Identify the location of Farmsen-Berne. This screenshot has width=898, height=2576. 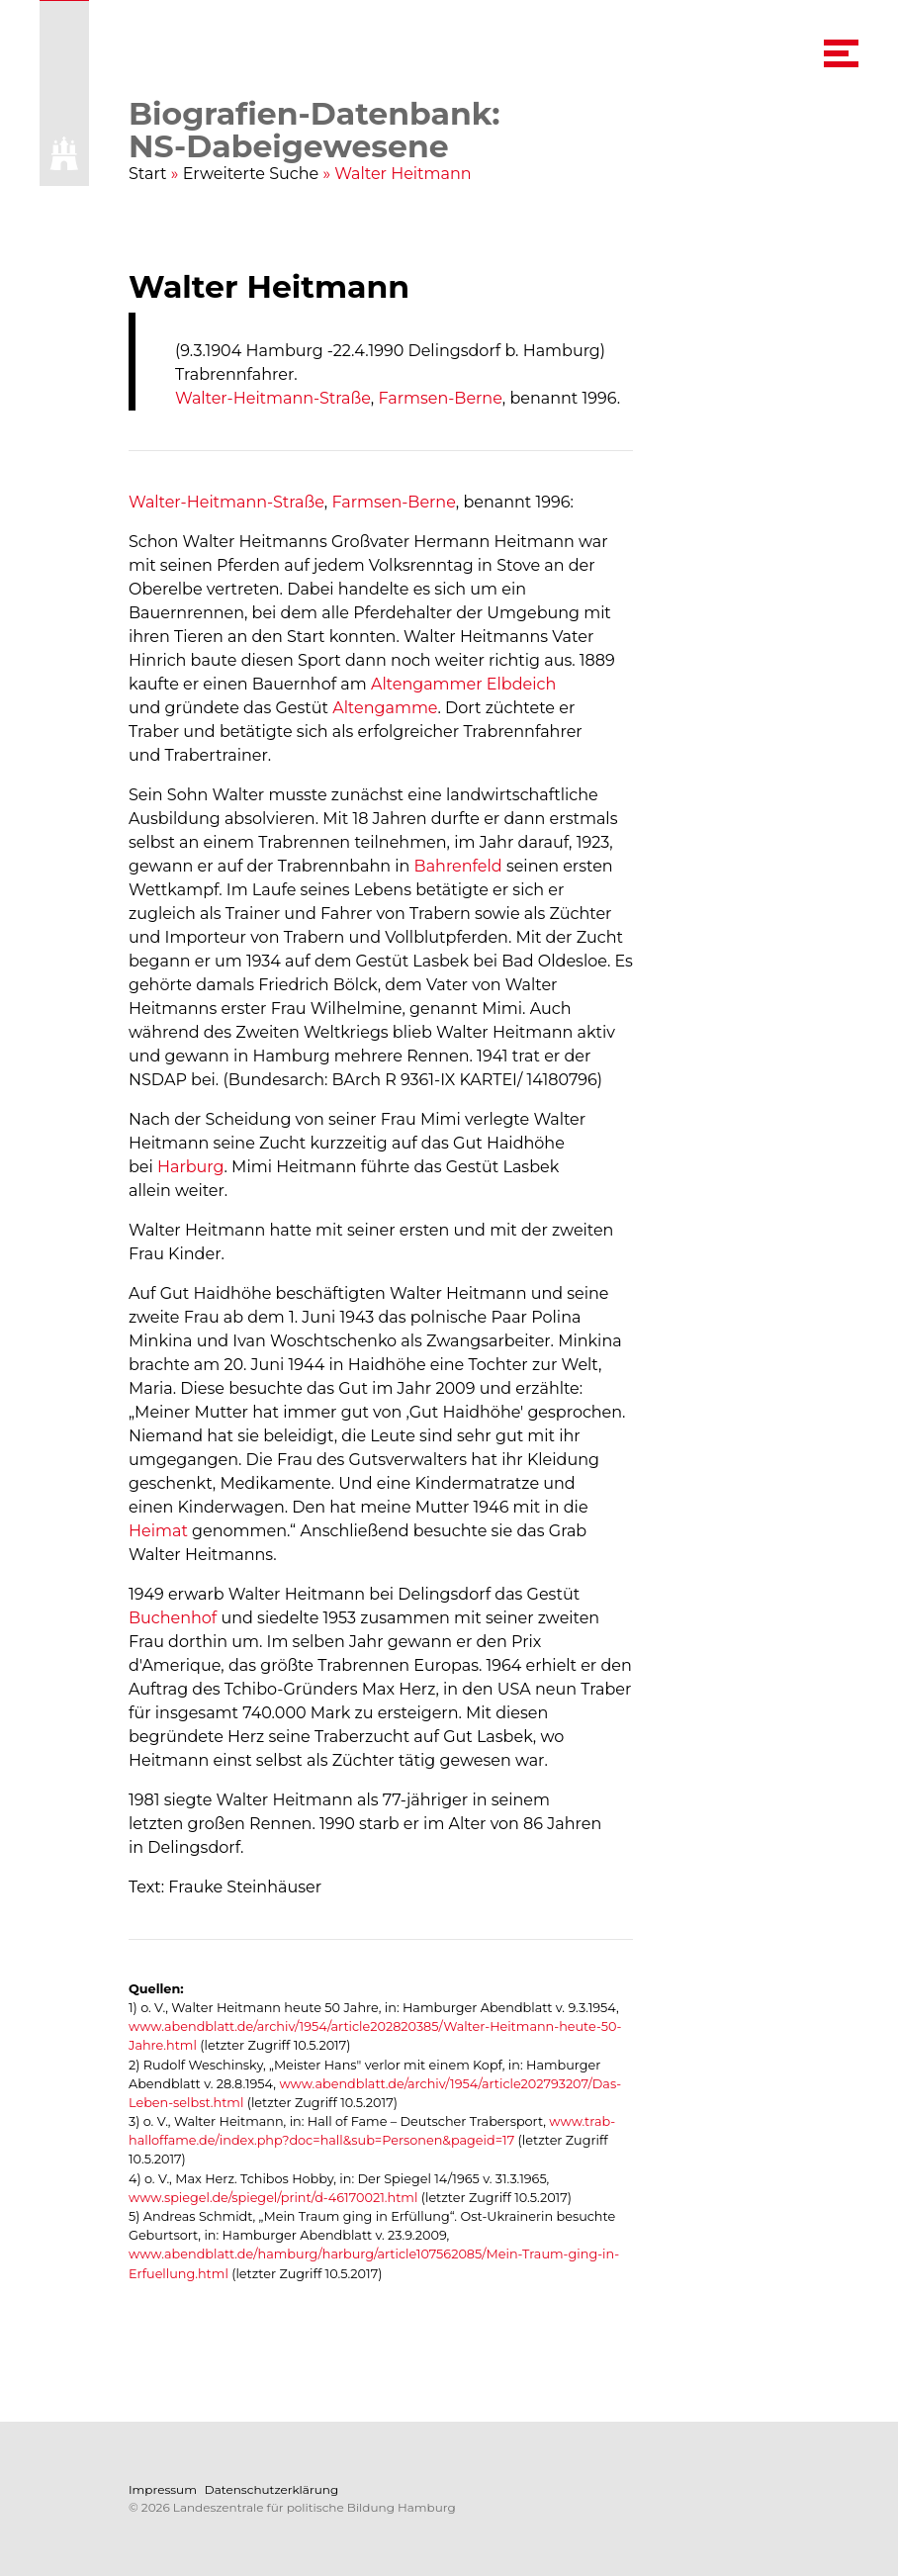
(439, 398).